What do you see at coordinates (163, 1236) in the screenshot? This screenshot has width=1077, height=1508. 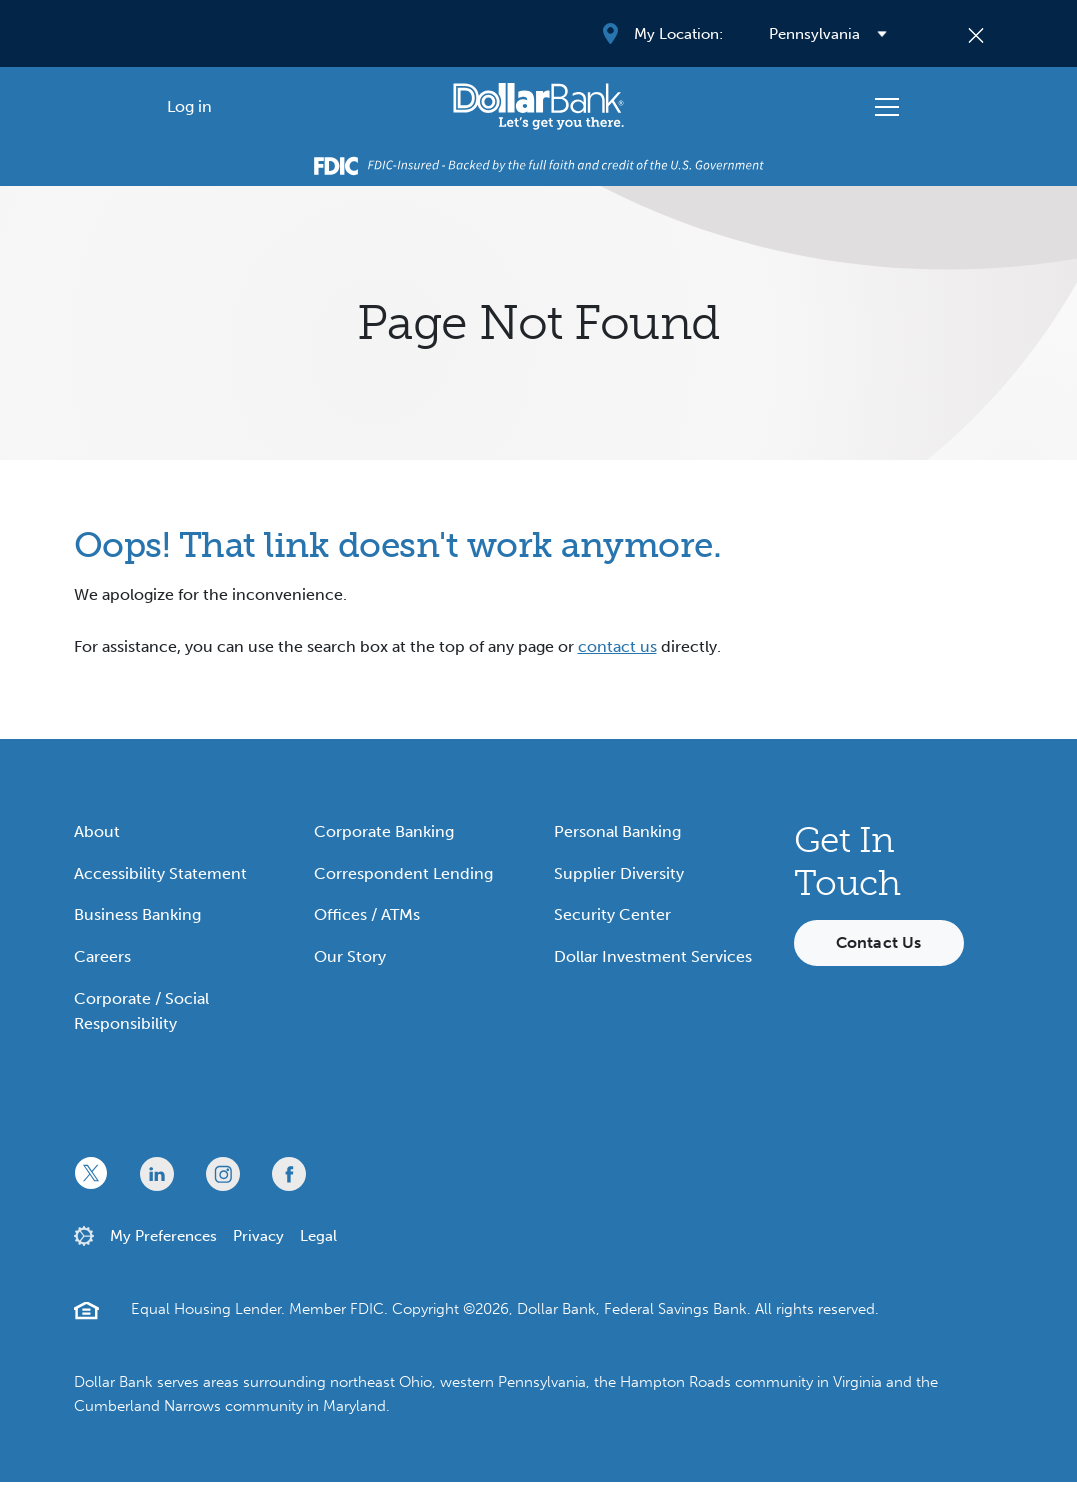 I see `My Preferences` at bounding box center [163, 1236].